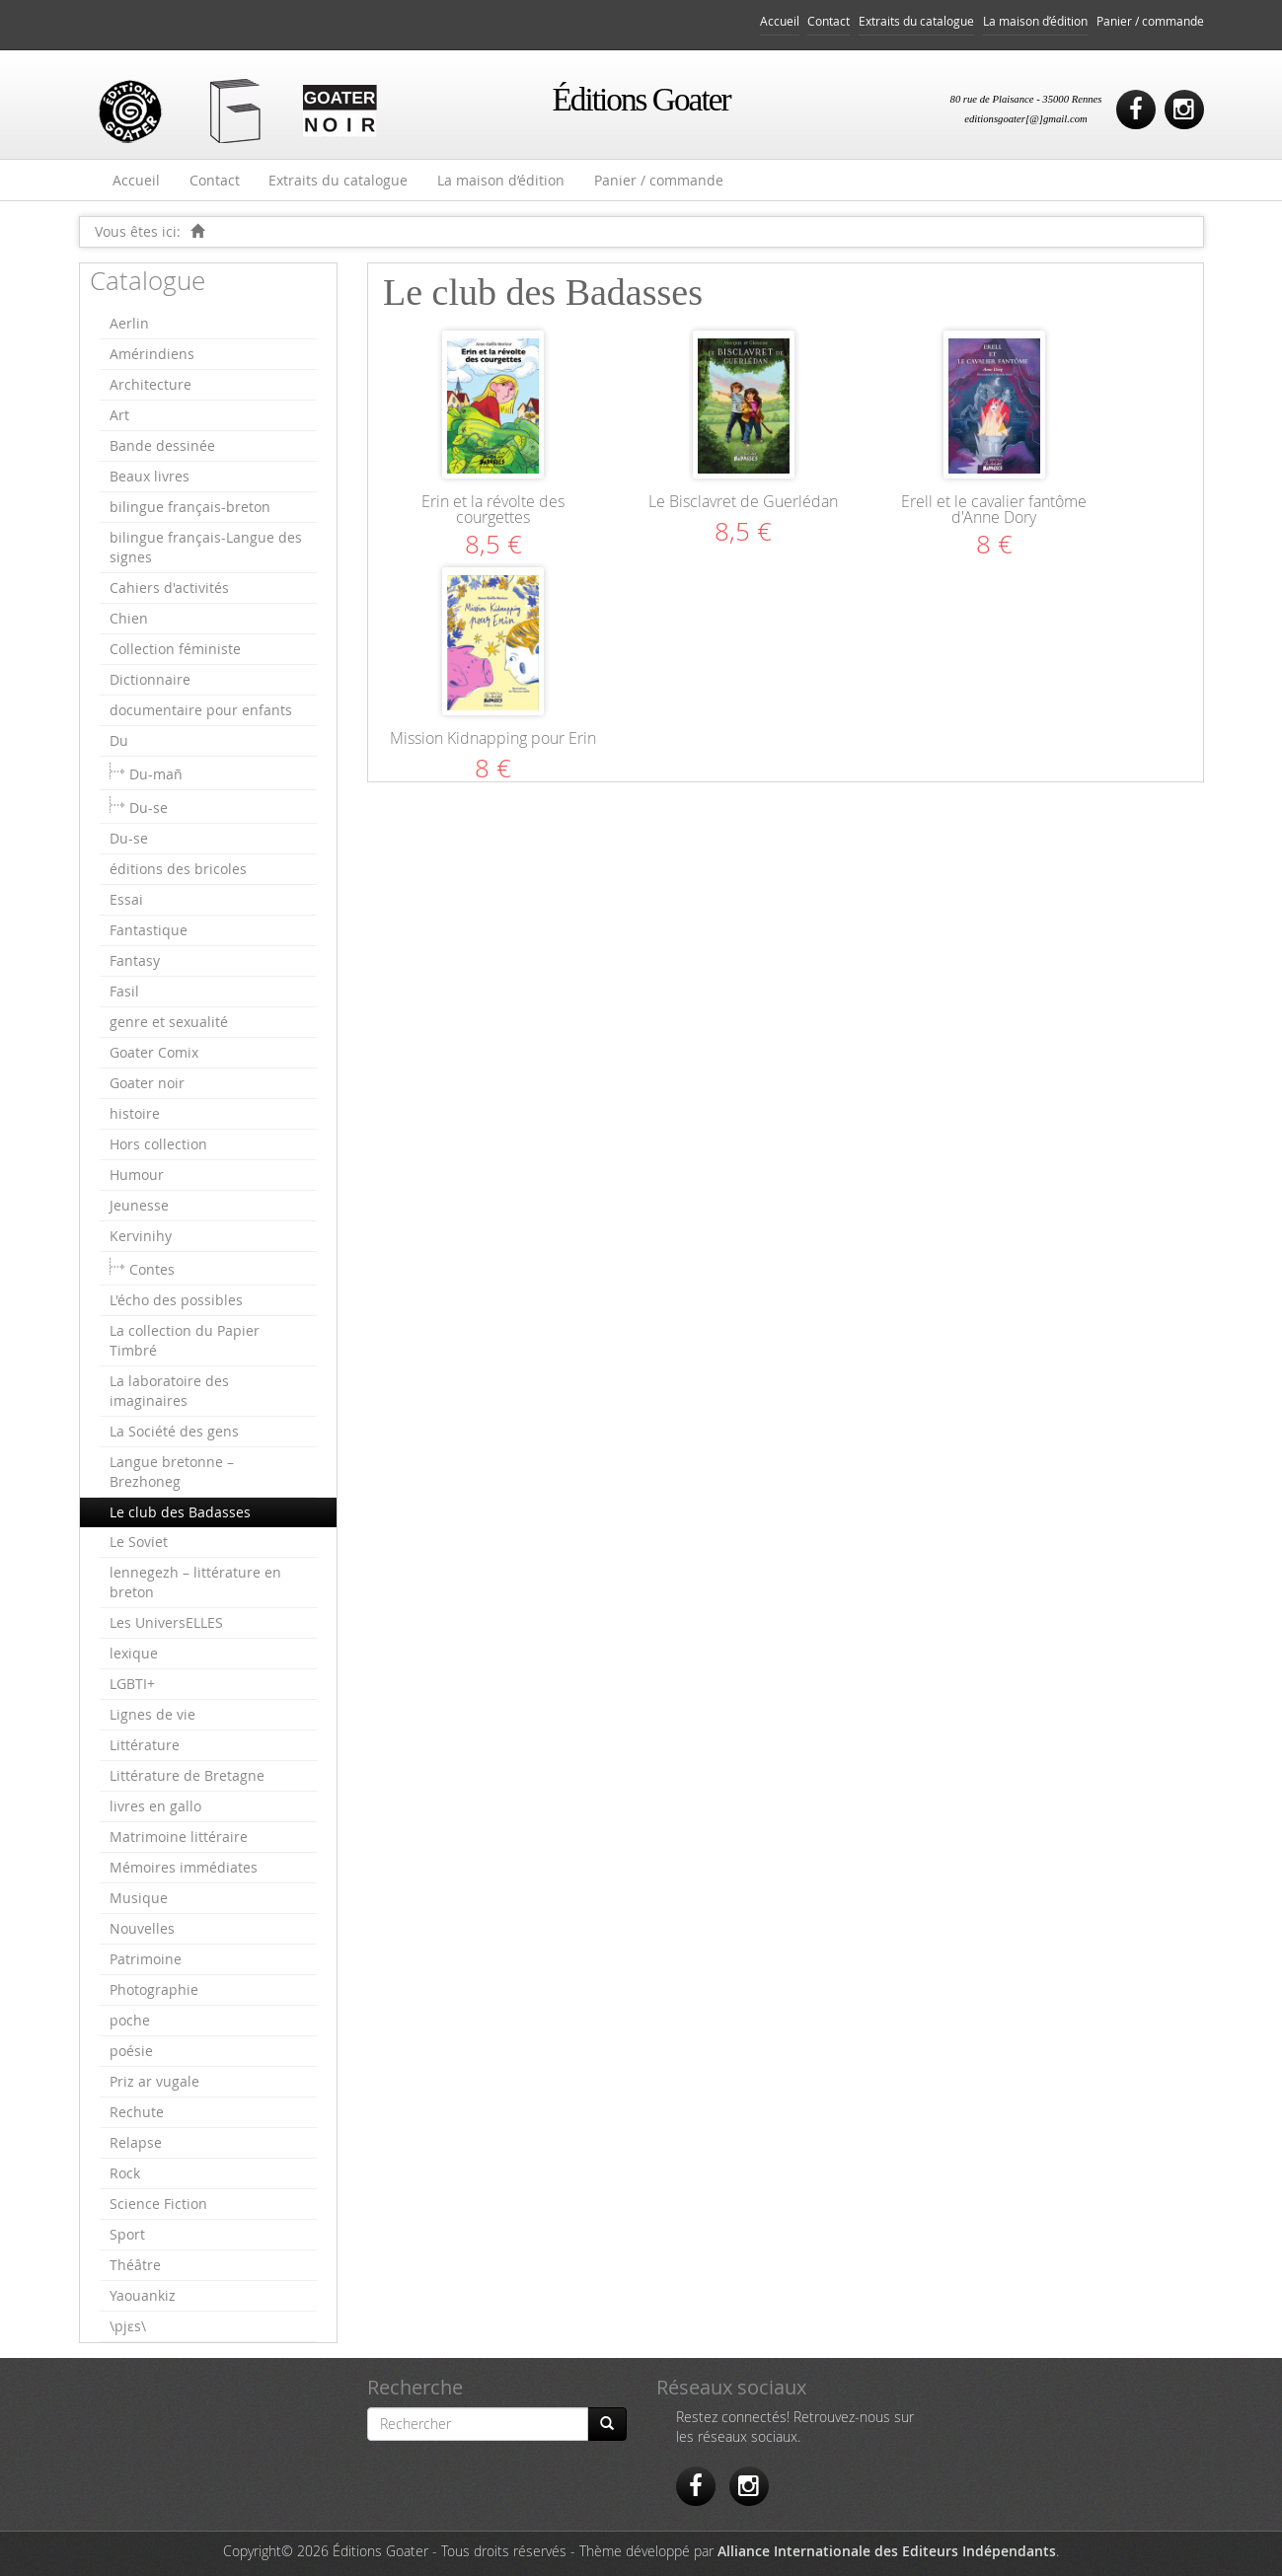 The image size is (1282, 2576). What do you see at coordinates (139, 1541) in the screenshot?
I see `Le Soviet` at bounding box center [139, 1541].